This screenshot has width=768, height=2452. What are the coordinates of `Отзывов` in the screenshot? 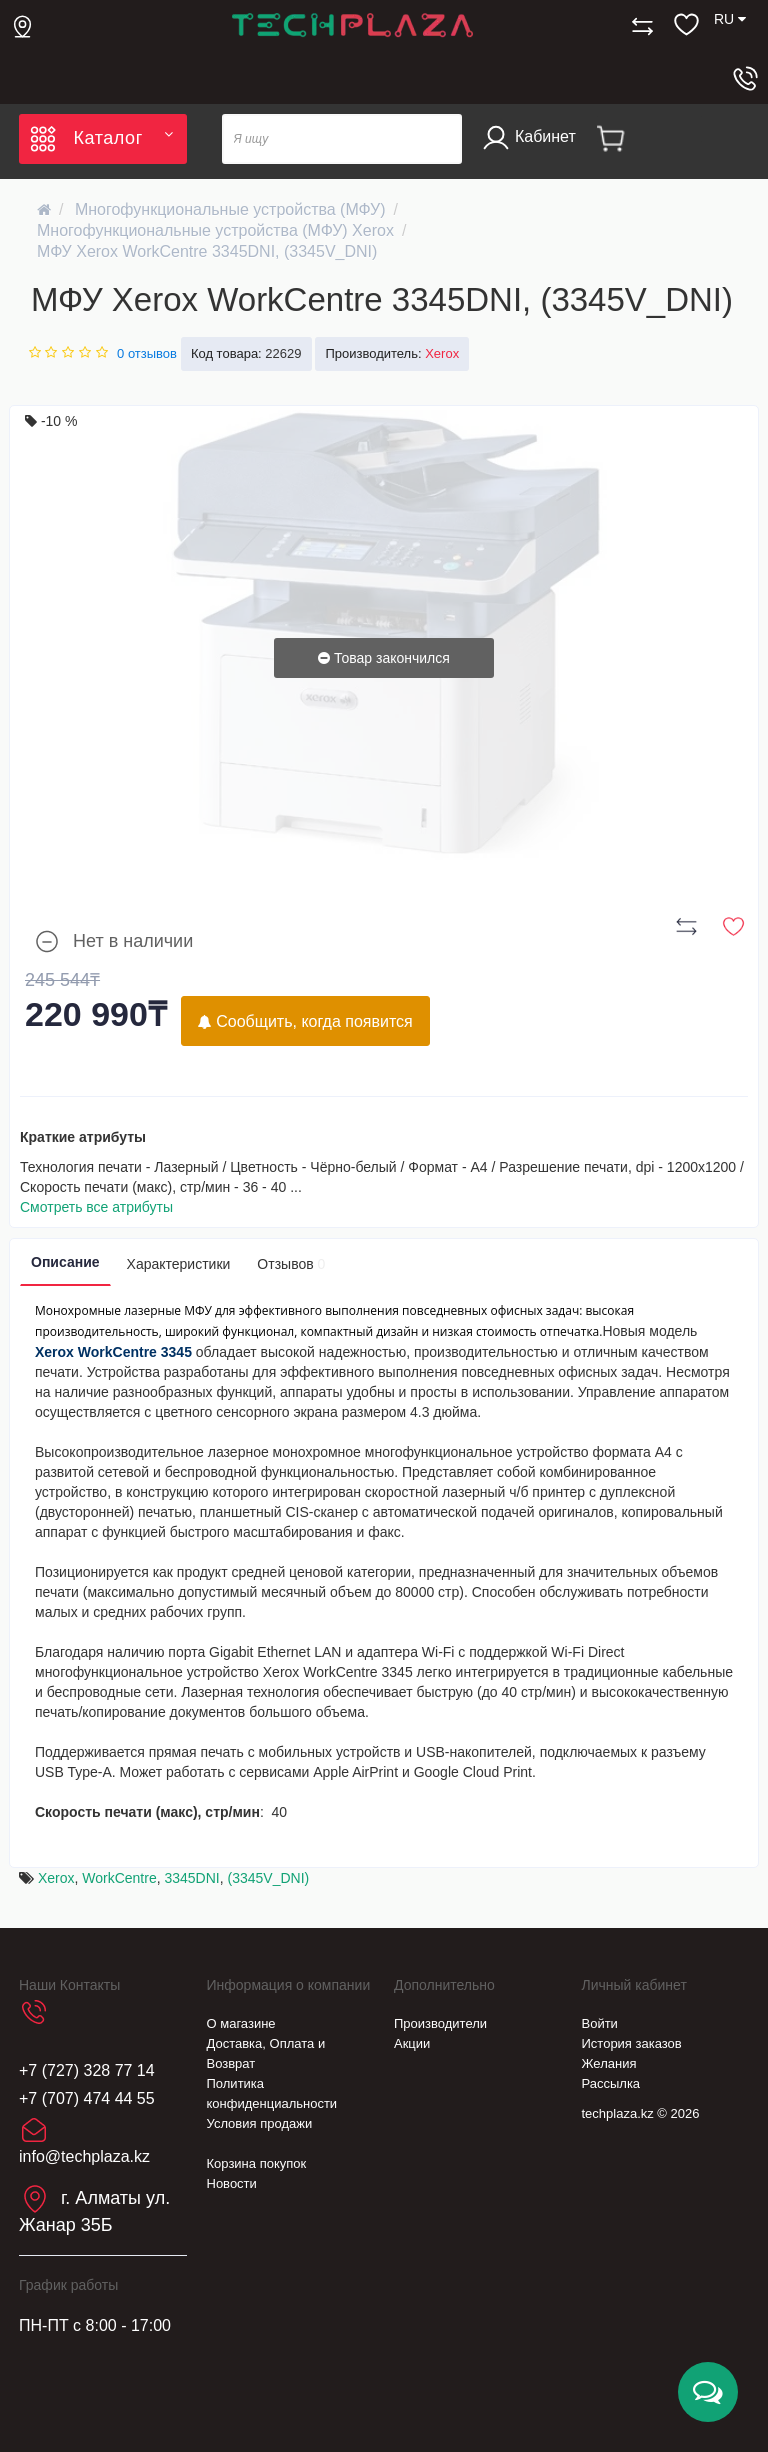 It's located at (291, 1264).